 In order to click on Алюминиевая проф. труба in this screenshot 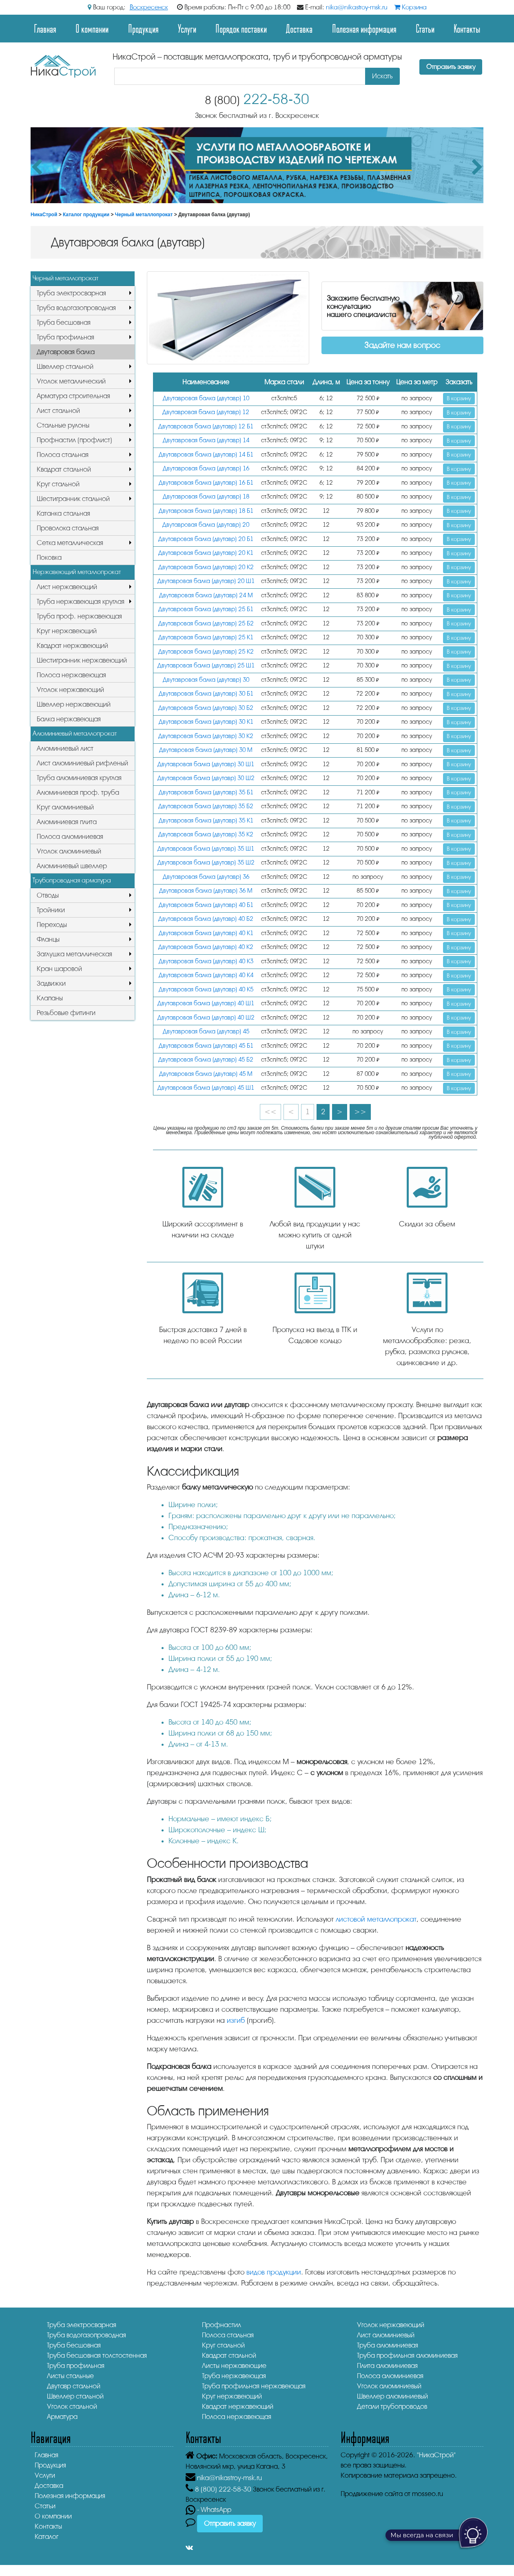, I will do `click(78, 792)`.